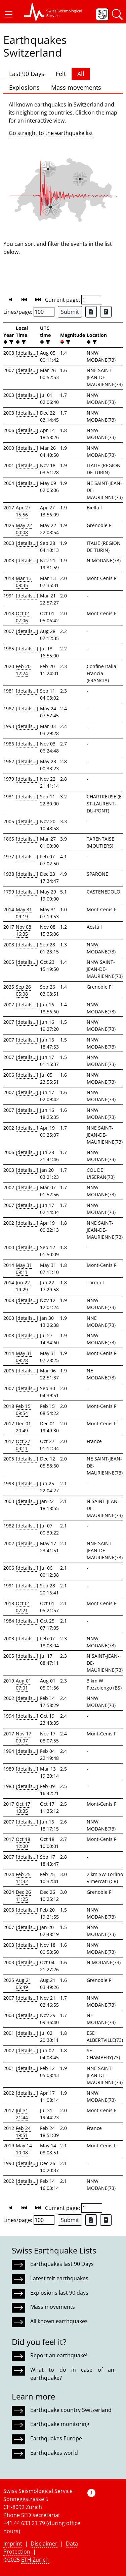 This screenshot has width=126, height=2576. What do you see at coordinates (26, 74) in the screenshot?
I see `Last 90 Days` at bounding box center [26, 74].